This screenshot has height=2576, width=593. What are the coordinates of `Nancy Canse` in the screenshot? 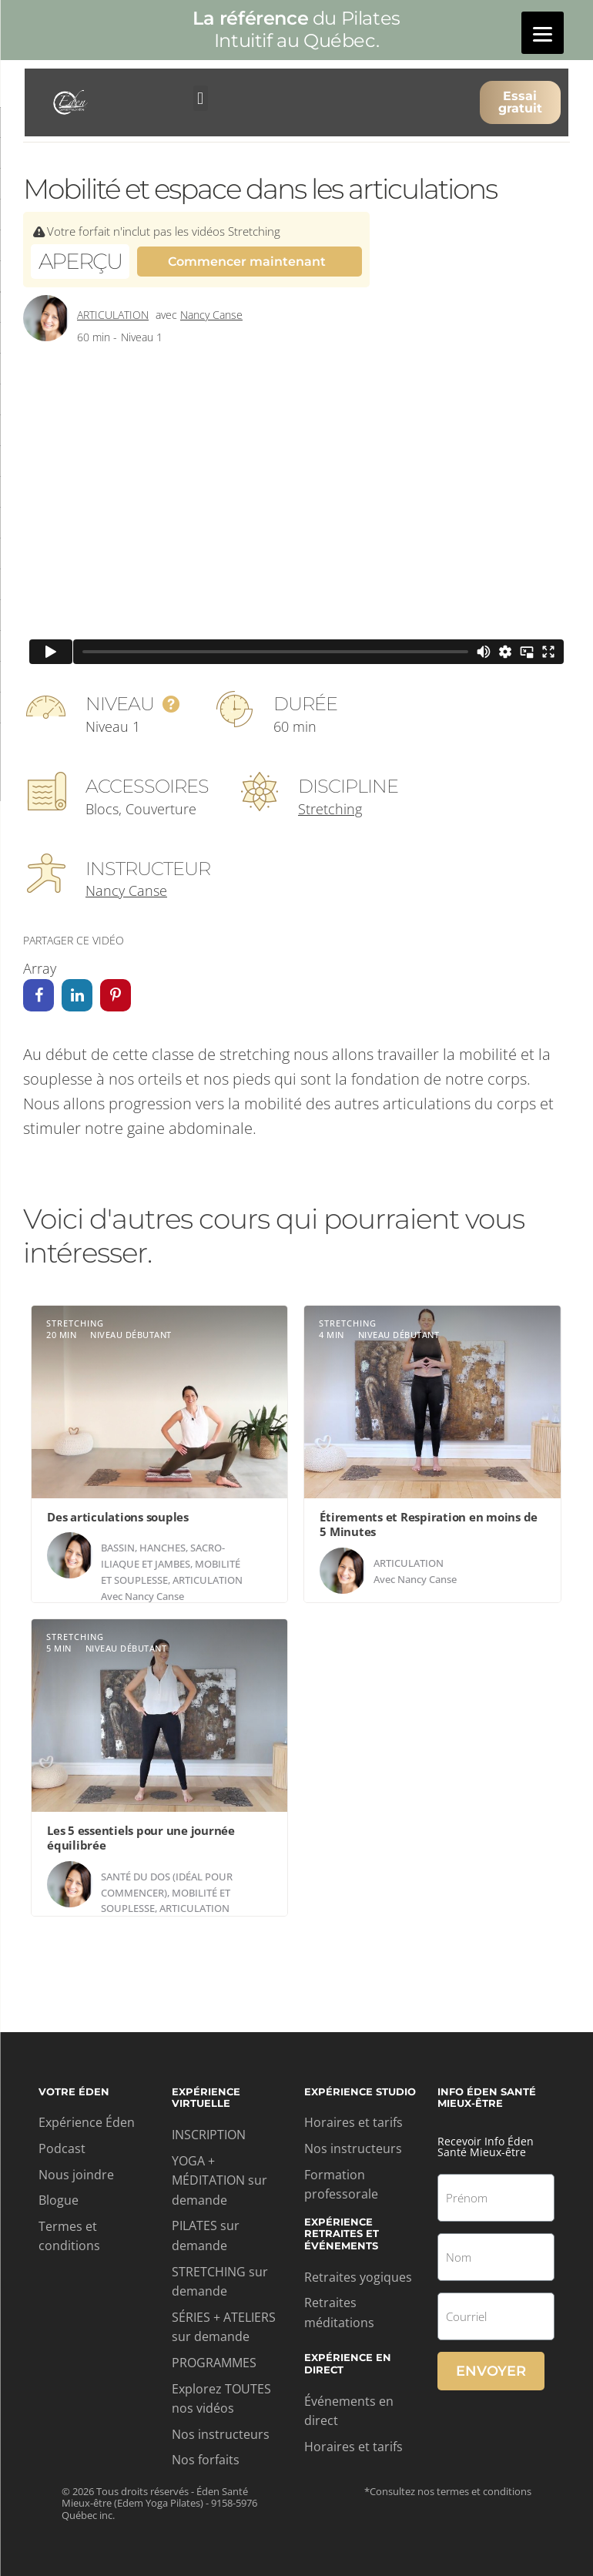 It's located at (211, 315).